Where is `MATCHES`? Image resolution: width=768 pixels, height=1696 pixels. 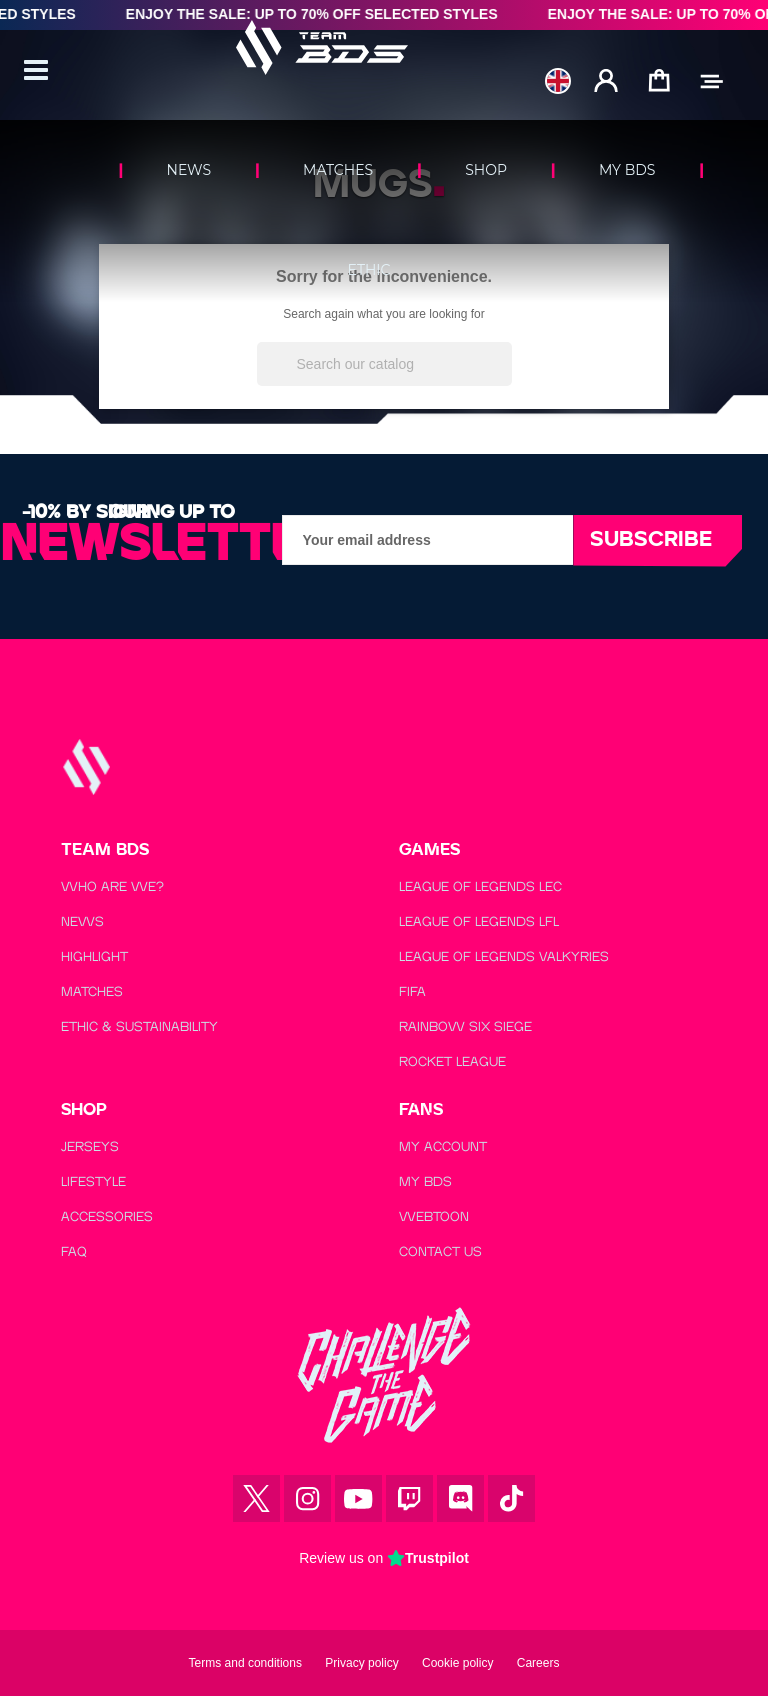
MATCHES is located at coordinates (338, 170).